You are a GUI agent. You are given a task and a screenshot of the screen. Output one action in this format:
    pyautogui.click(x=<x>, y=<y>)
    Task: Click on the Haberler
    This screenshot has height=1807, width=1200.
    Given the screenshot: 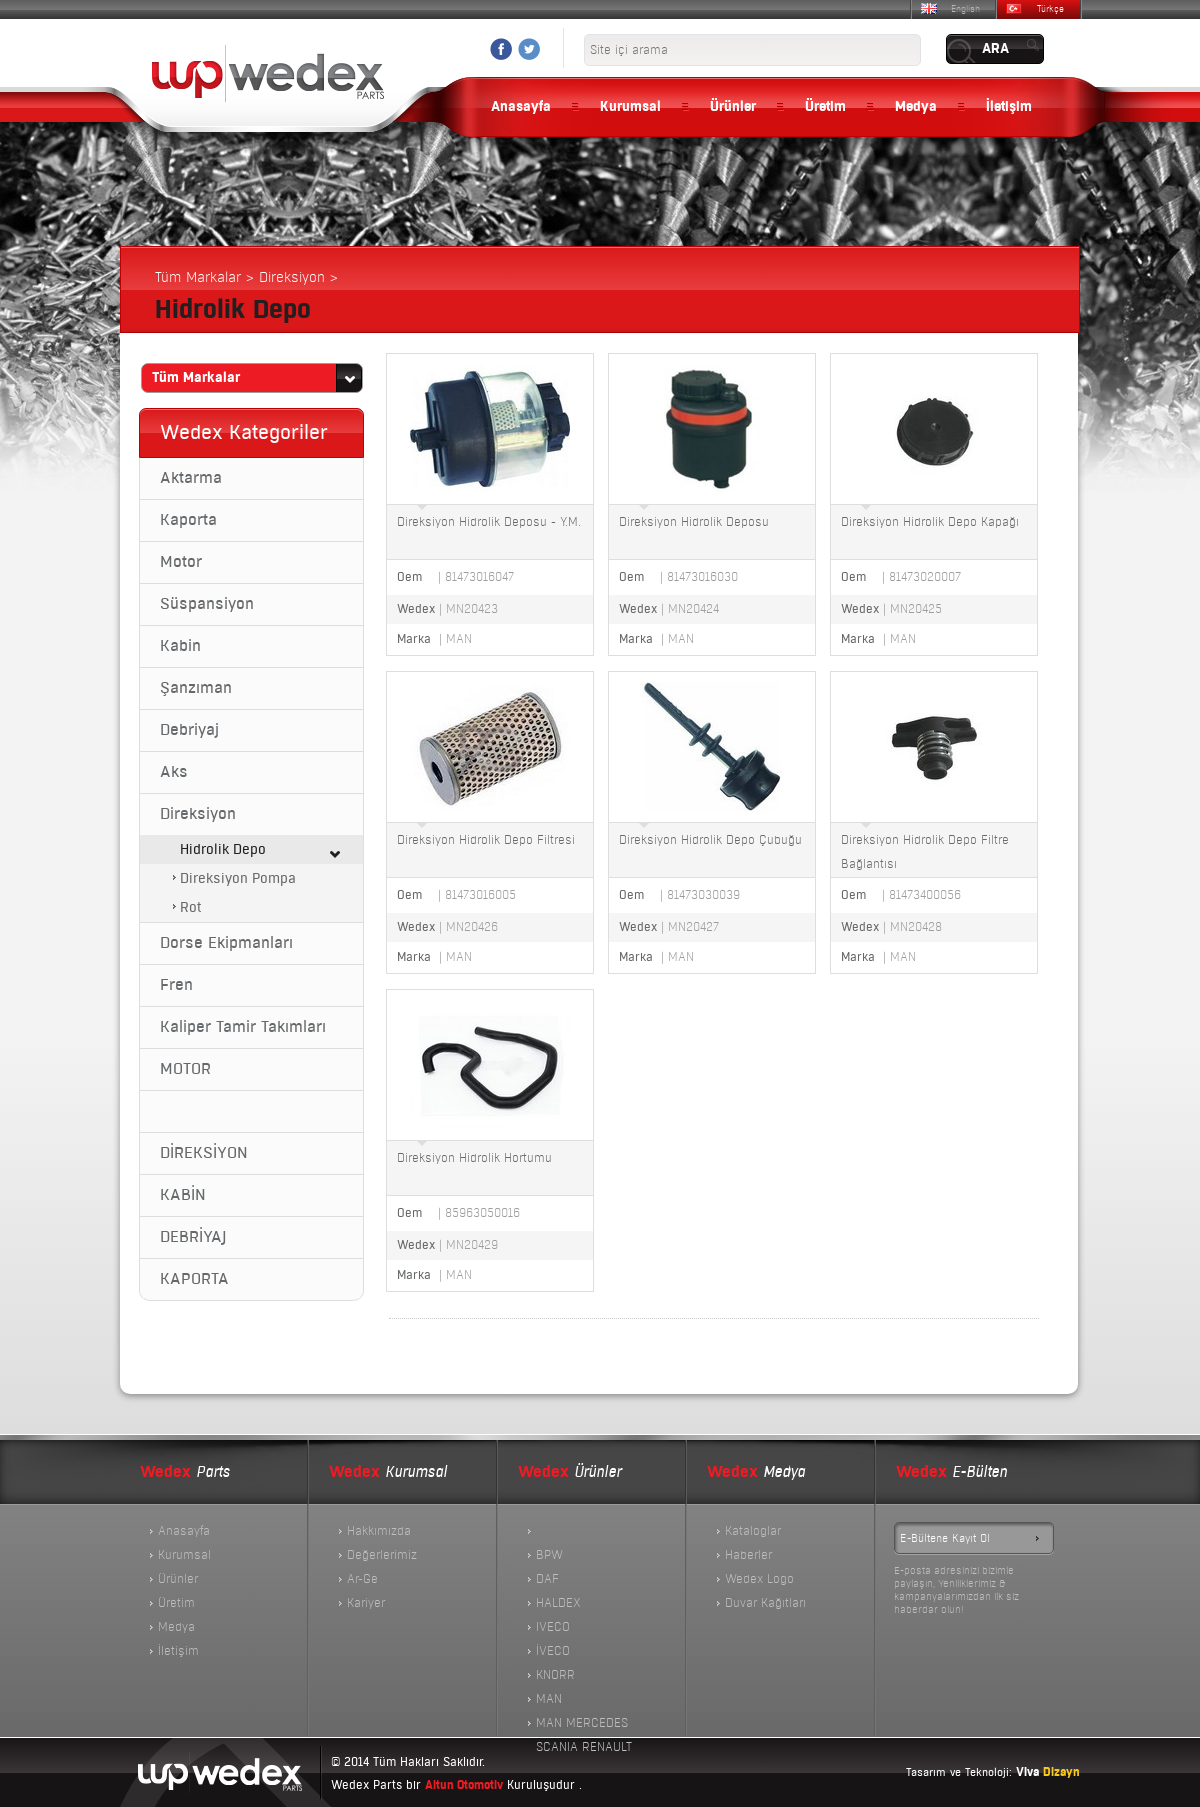 What is the action you would take?
    pyautogui.click(x=748, y=1555)
    